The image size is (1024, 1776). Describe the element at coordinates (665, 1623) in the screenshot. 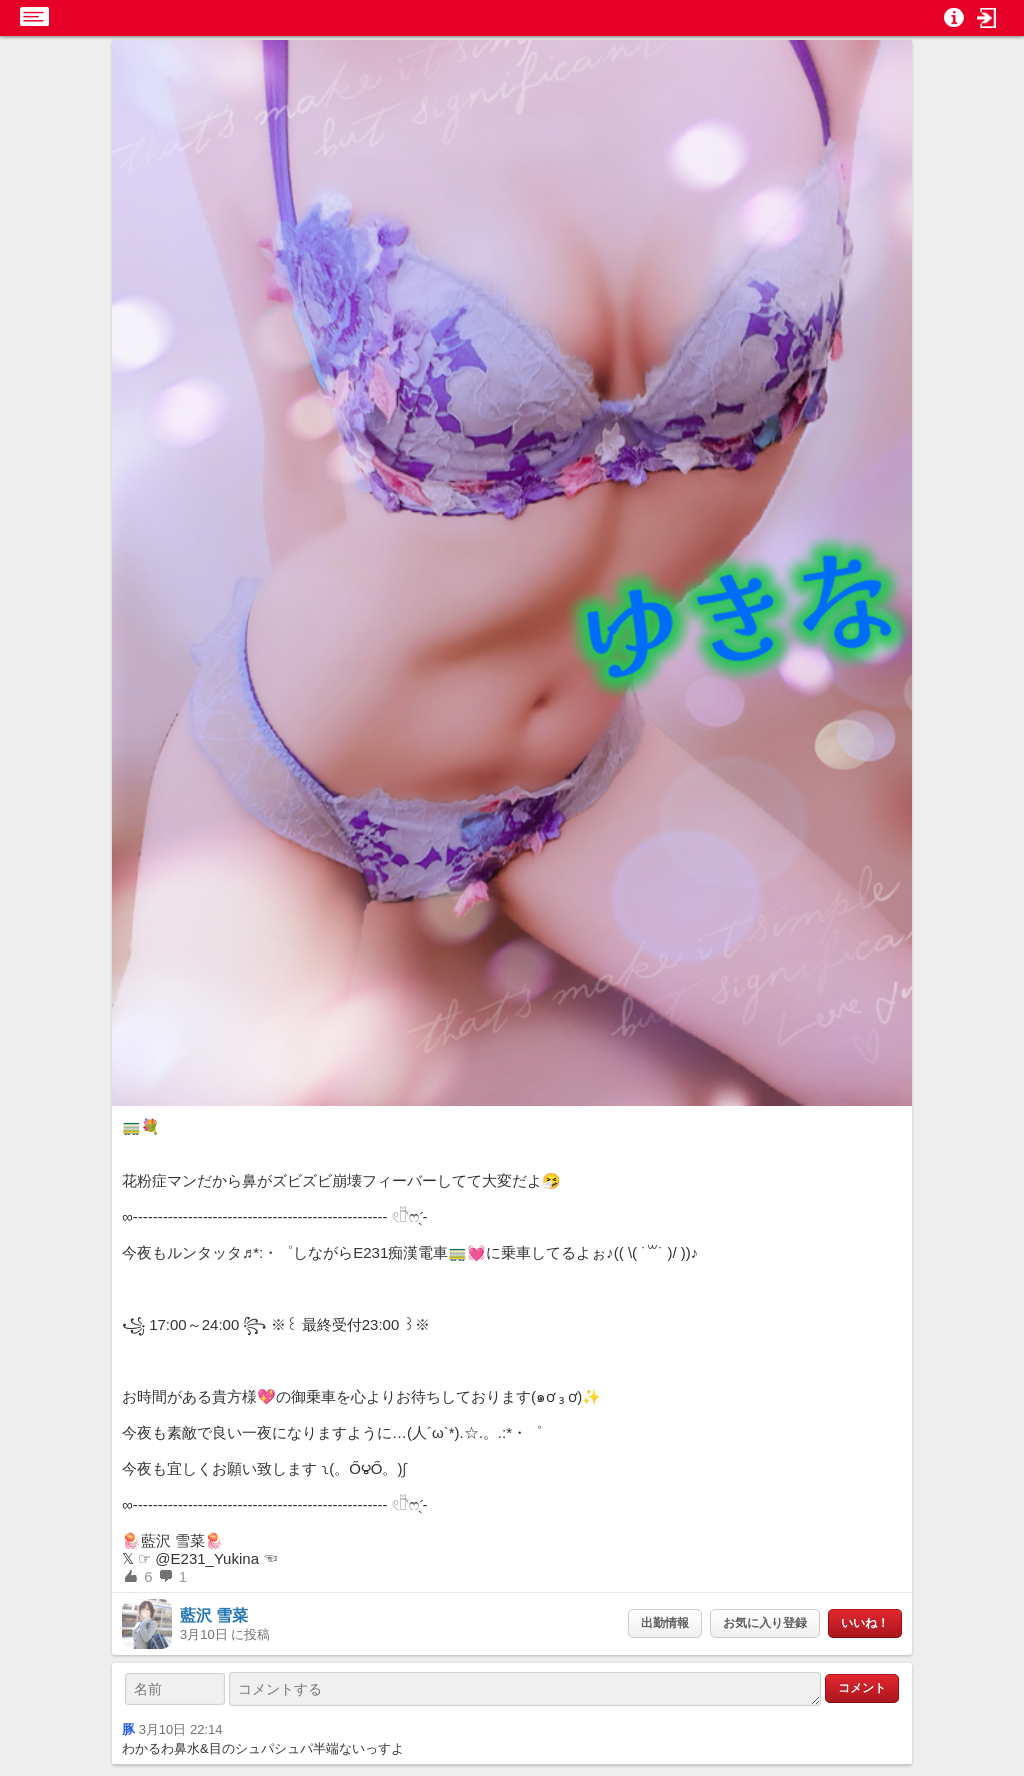

I see `出勤情報` at that location.